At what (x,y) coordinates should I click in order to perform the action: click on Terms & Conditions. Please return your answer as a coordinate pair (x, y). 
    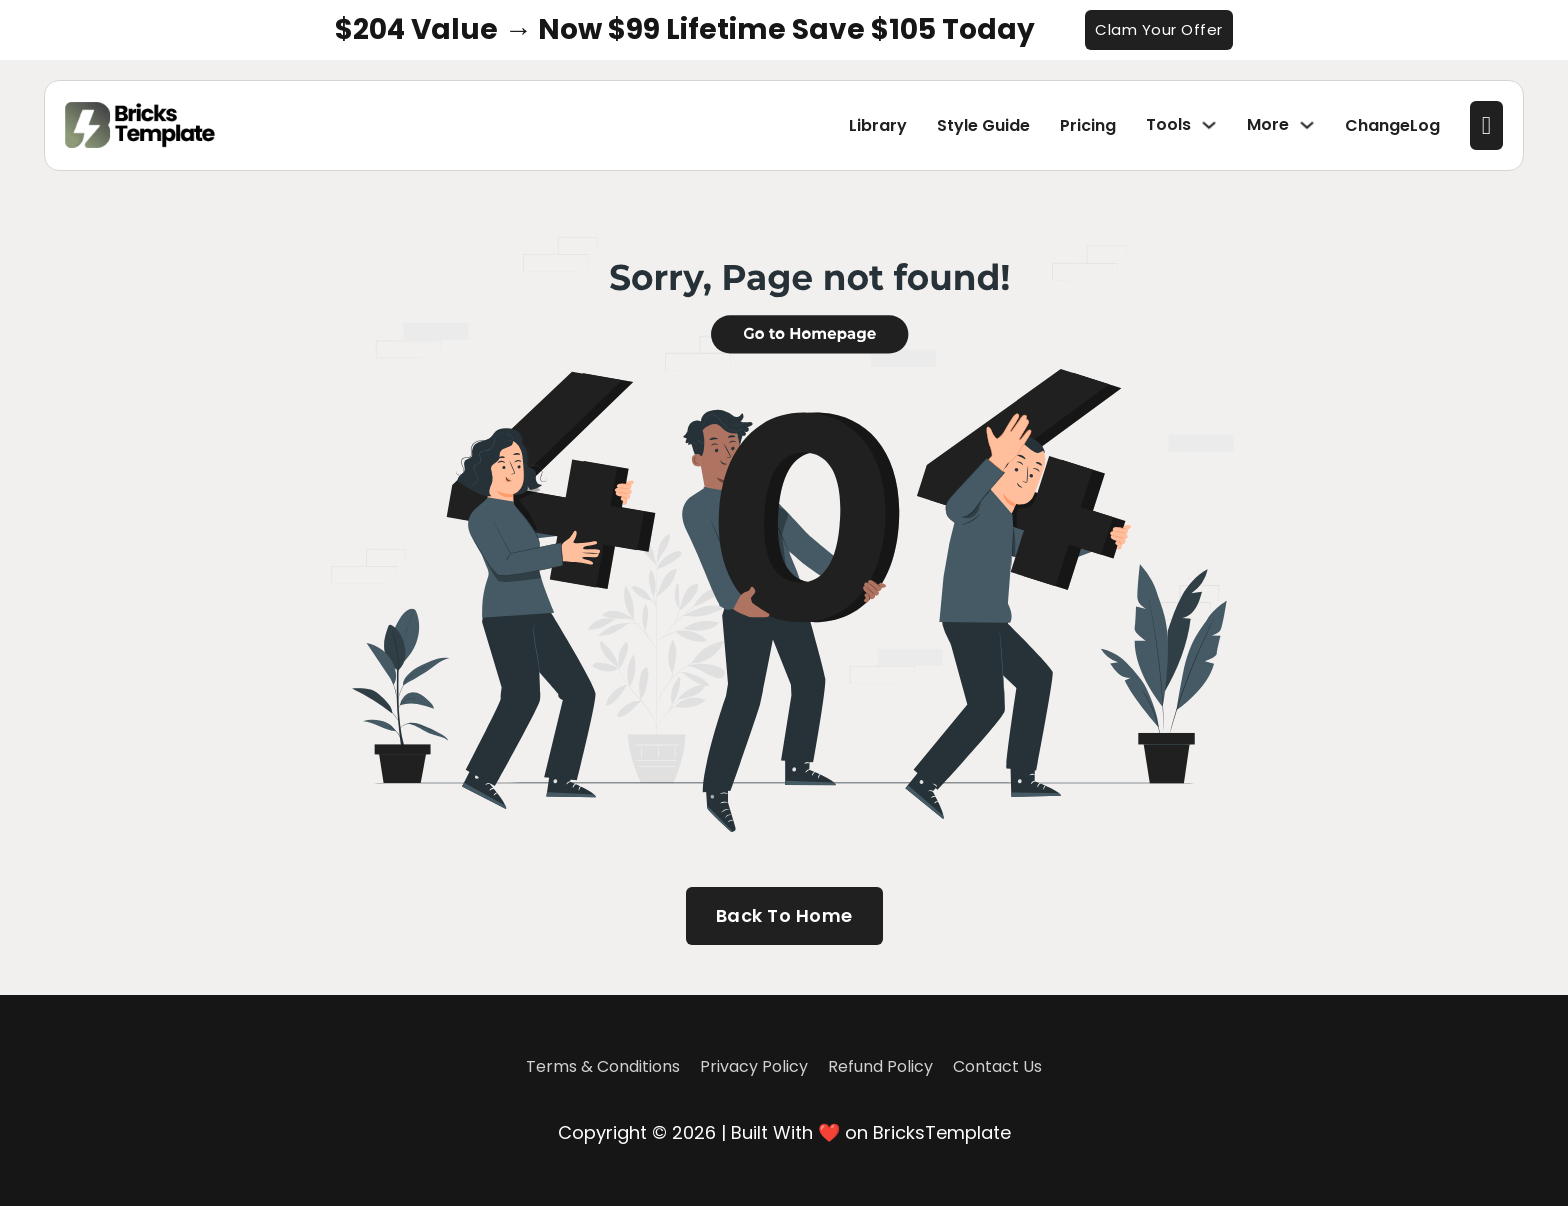
    Looking at the image, I should click on (603, 1066).